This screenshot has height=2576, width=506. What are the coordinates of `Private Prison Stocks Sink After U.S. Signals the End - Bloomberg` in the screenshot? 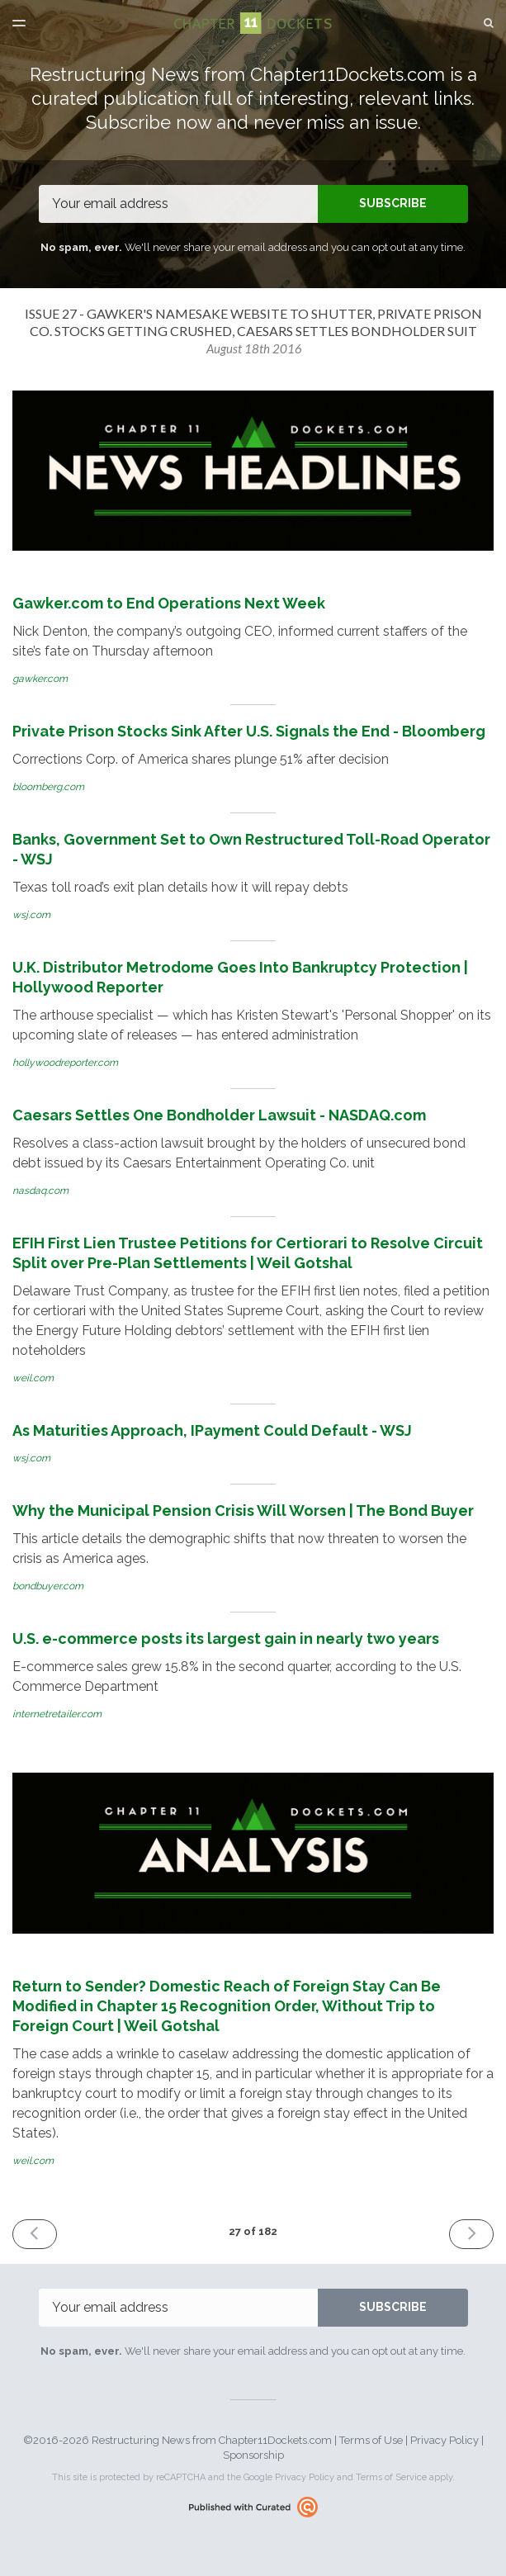 It's located at (248, 731).